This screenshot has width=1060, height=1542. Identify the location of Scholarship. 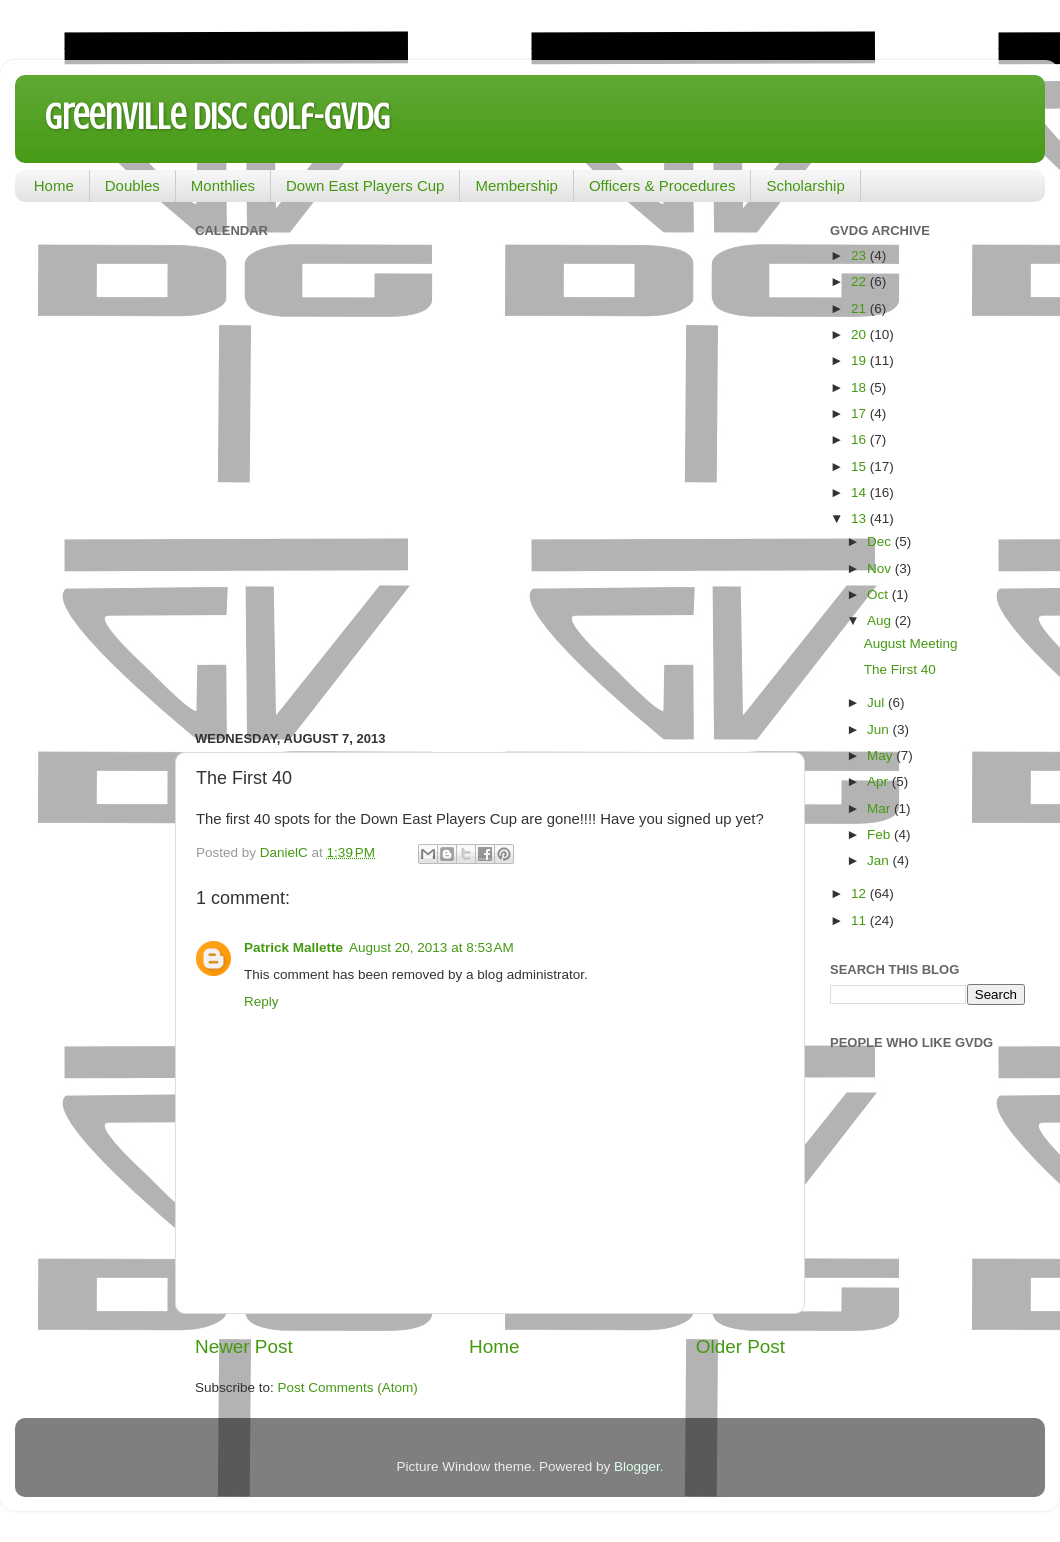
(805, 185).